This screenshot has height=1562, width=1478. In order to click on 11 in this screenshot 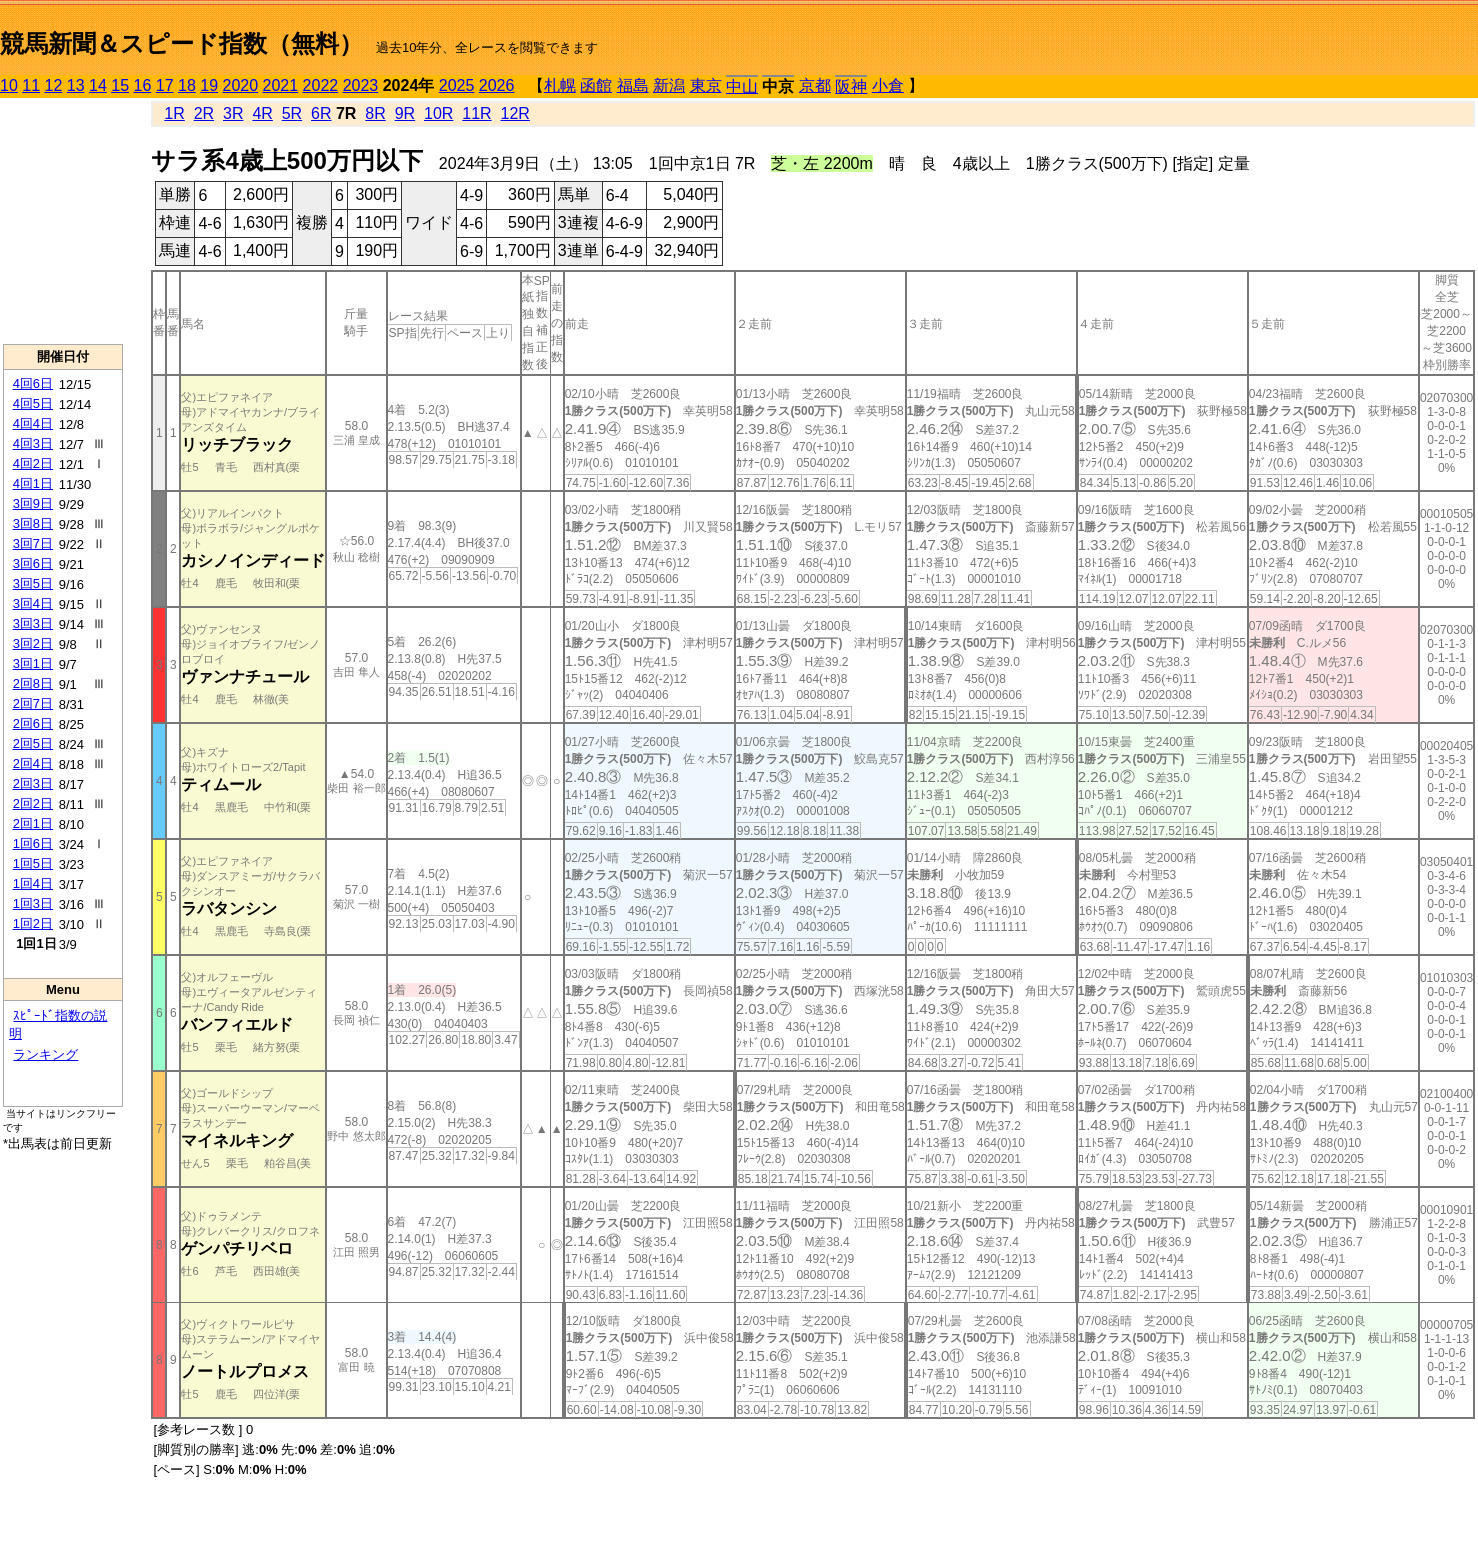, I will do `click(31, 85)`.